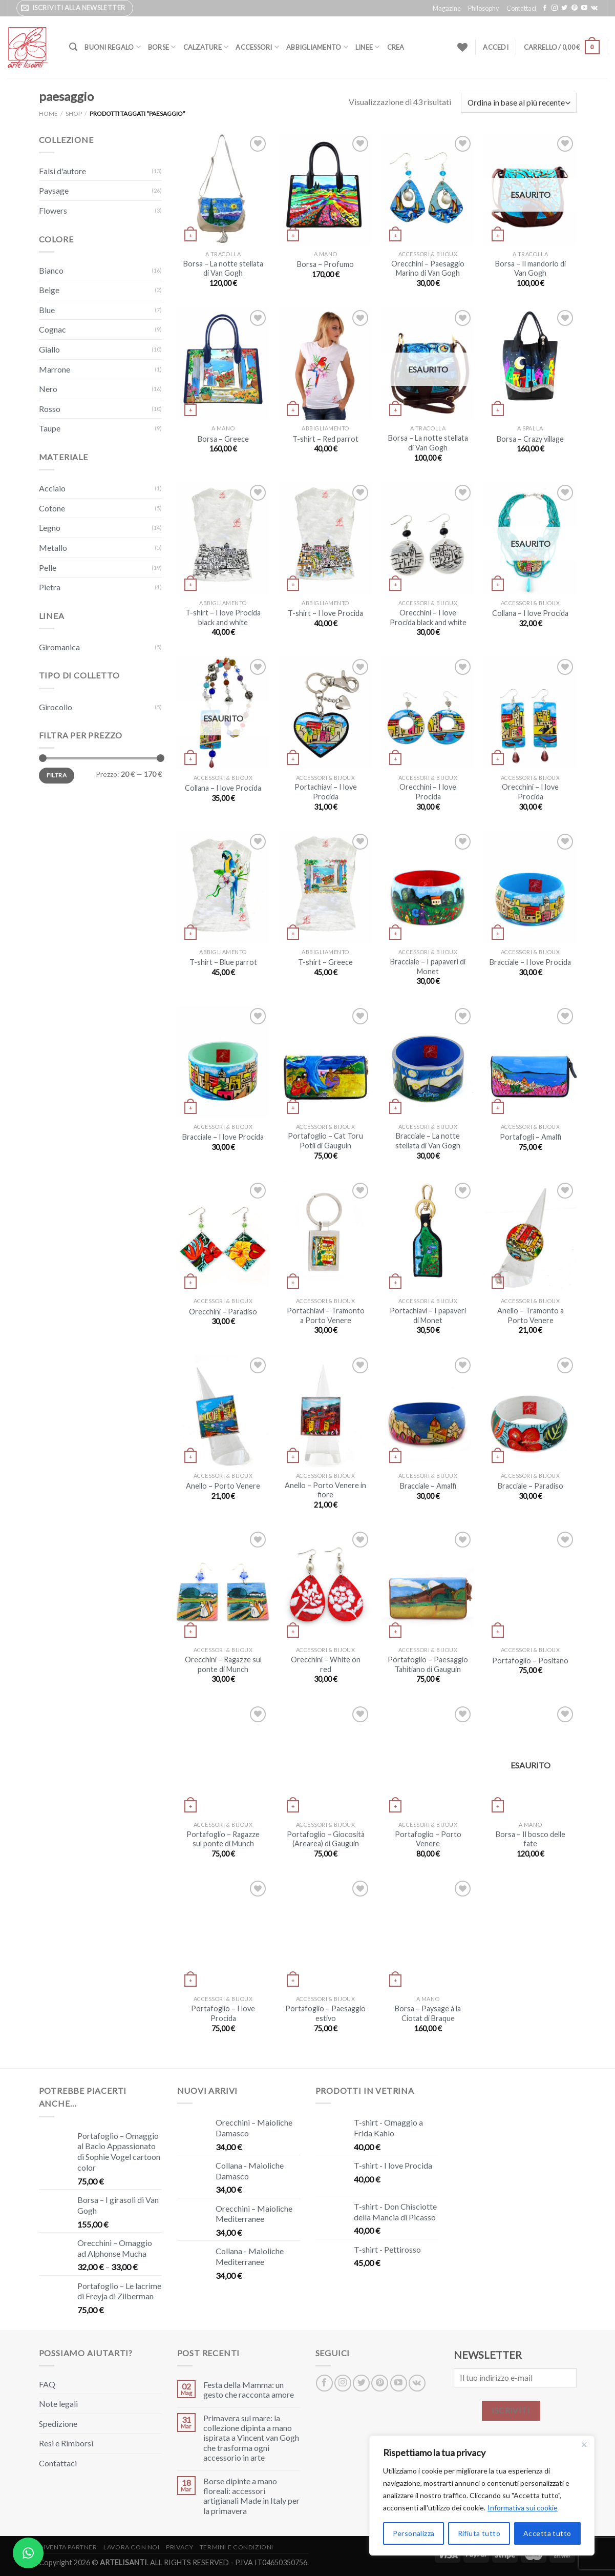 Image resolution: width=615 pixels, height=2576 pixels. What do you see at coordinates (396, 47) in the screenshot?
I see `Crea` at bounding box center [396, 47].